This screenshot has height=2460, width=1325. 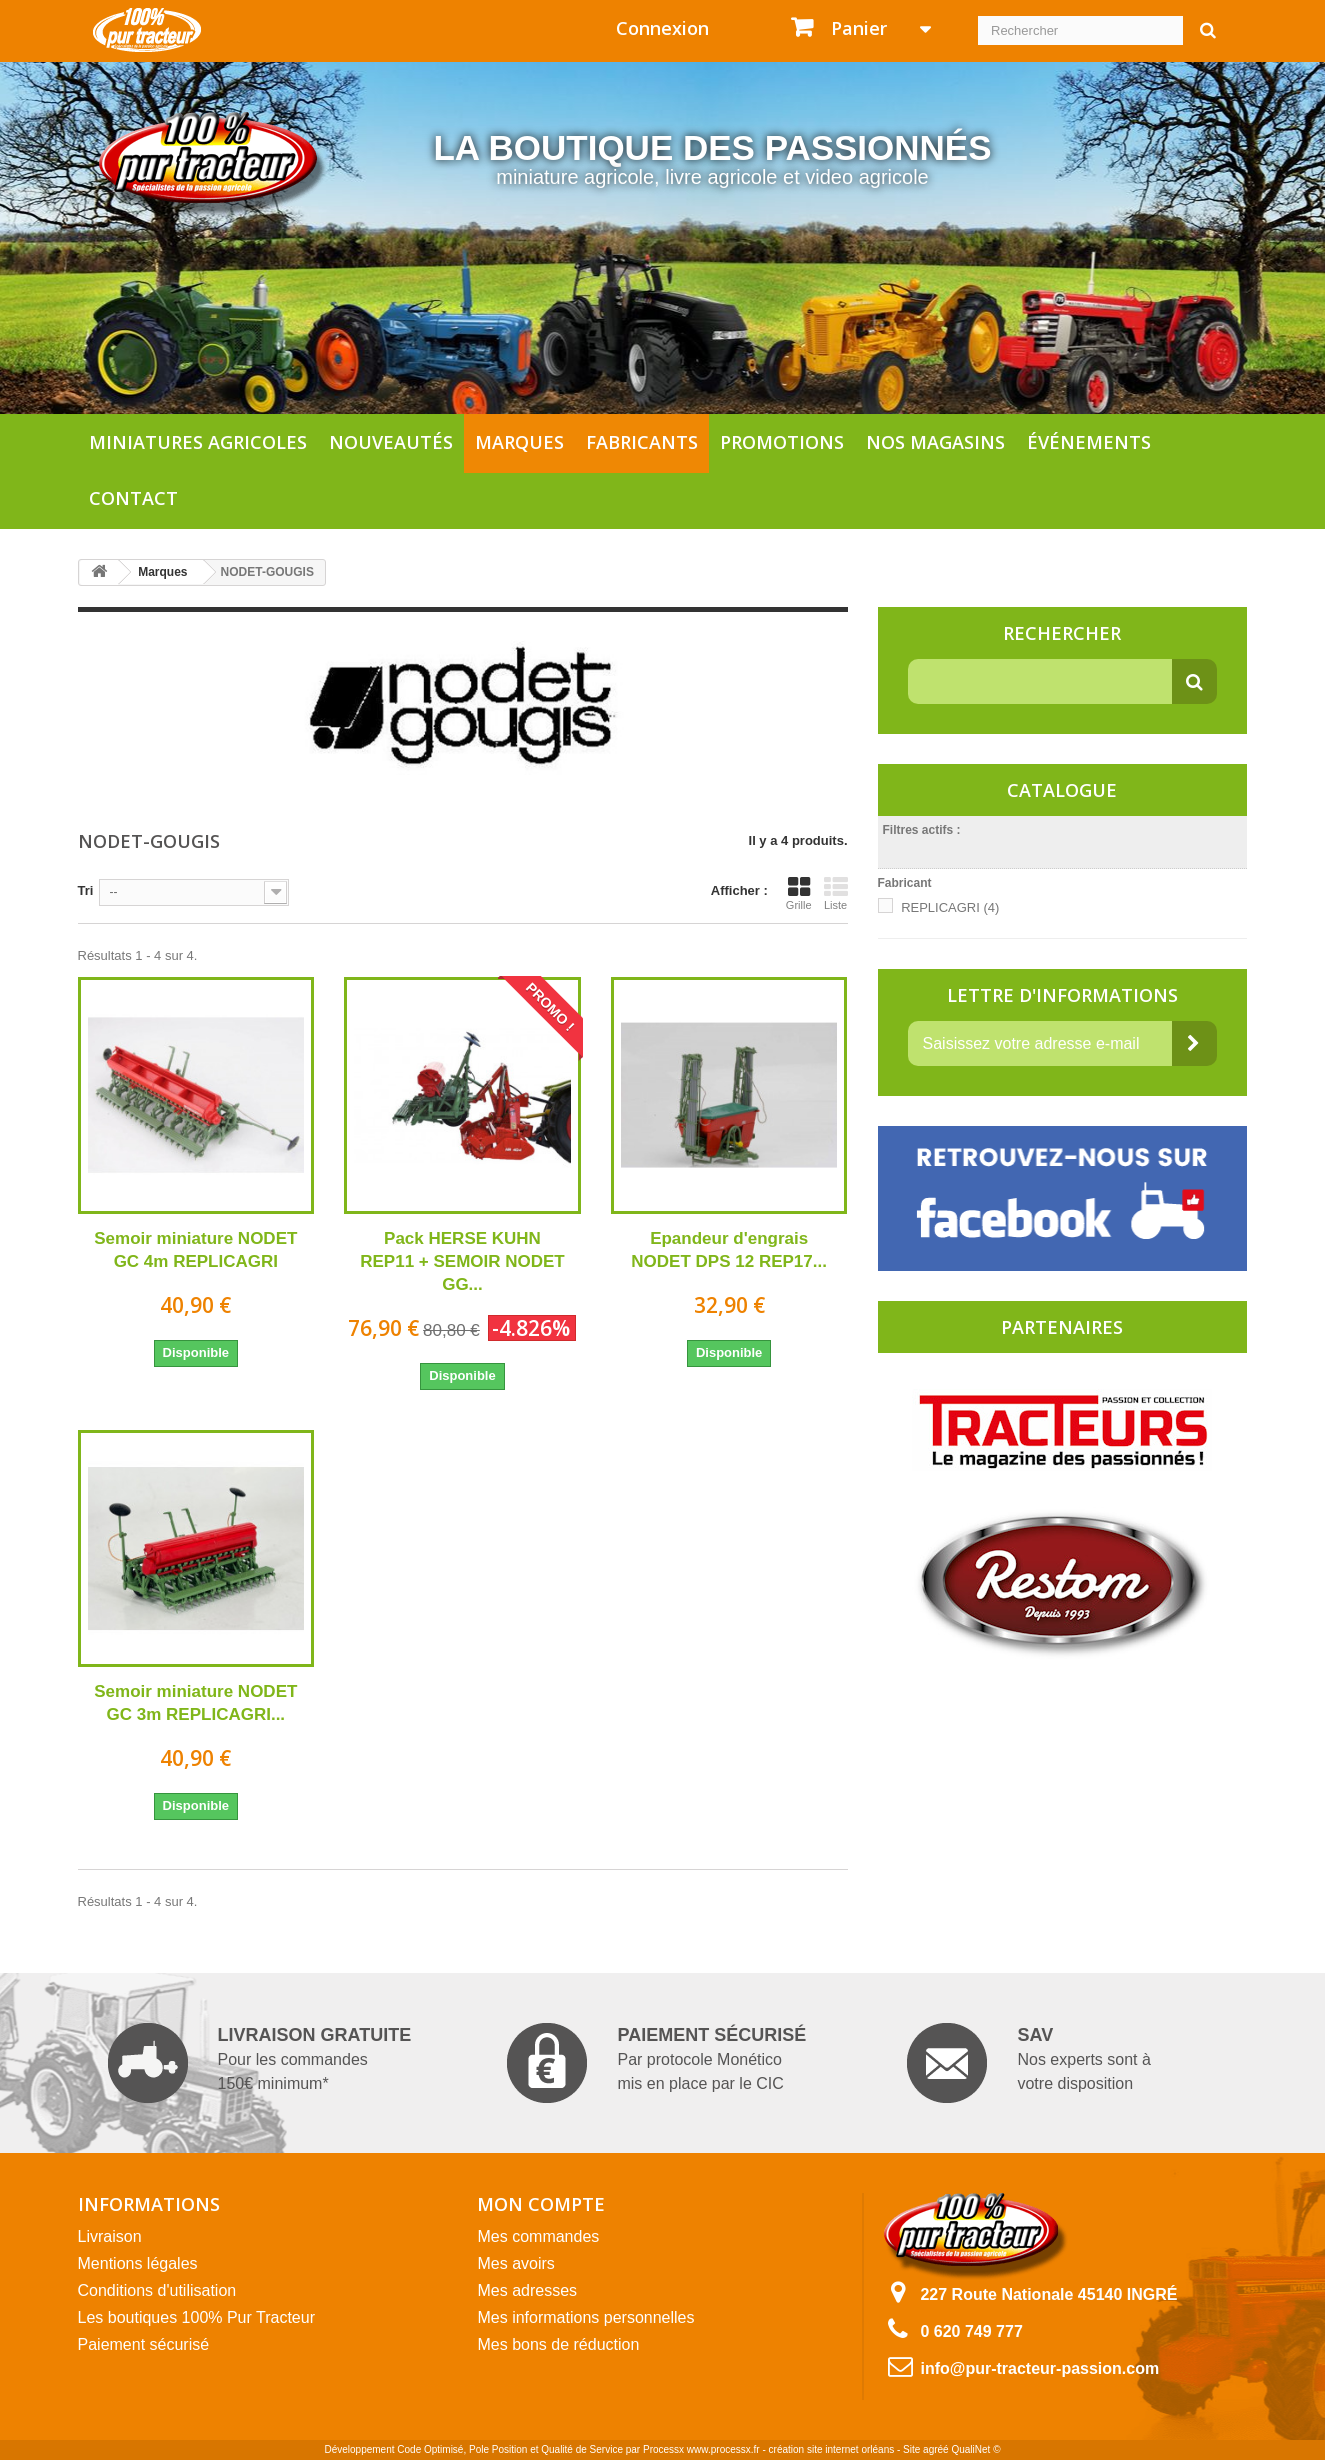 I want to click on Mes avoirs, so click(x=515, y=2263).